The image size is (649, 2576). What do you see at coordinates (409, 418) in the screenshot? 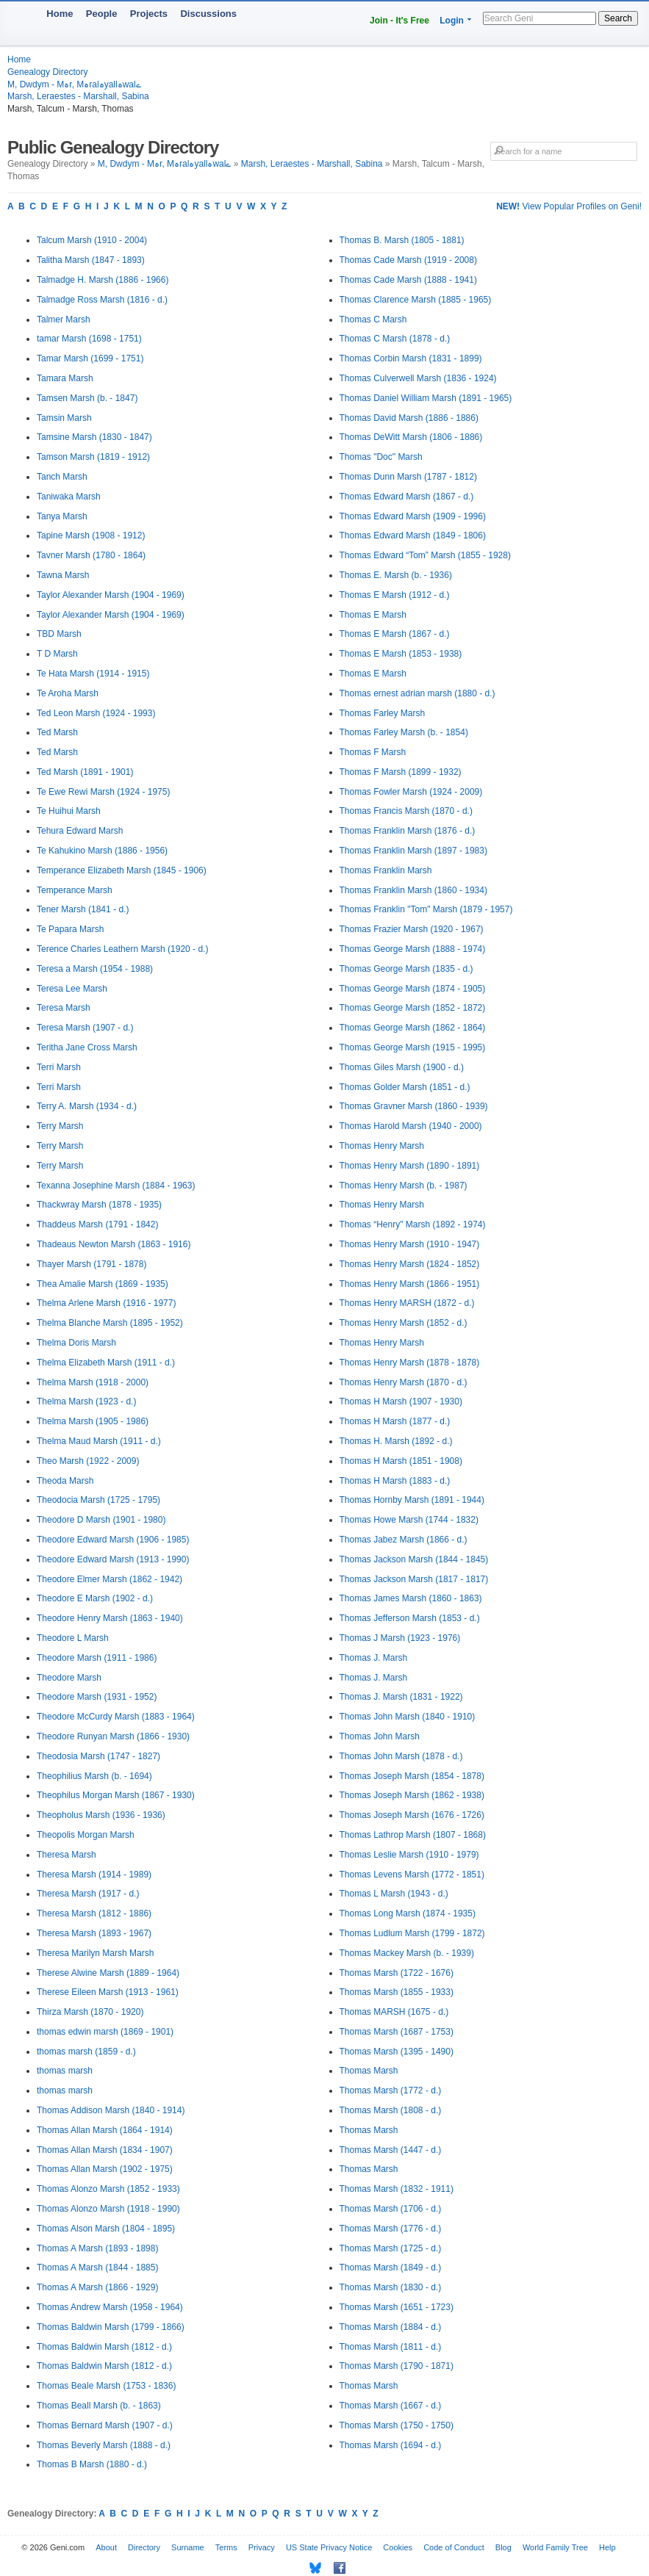
I see `Thomas David Marsh (1886 - 1886)` at bounding box center [409, 418].